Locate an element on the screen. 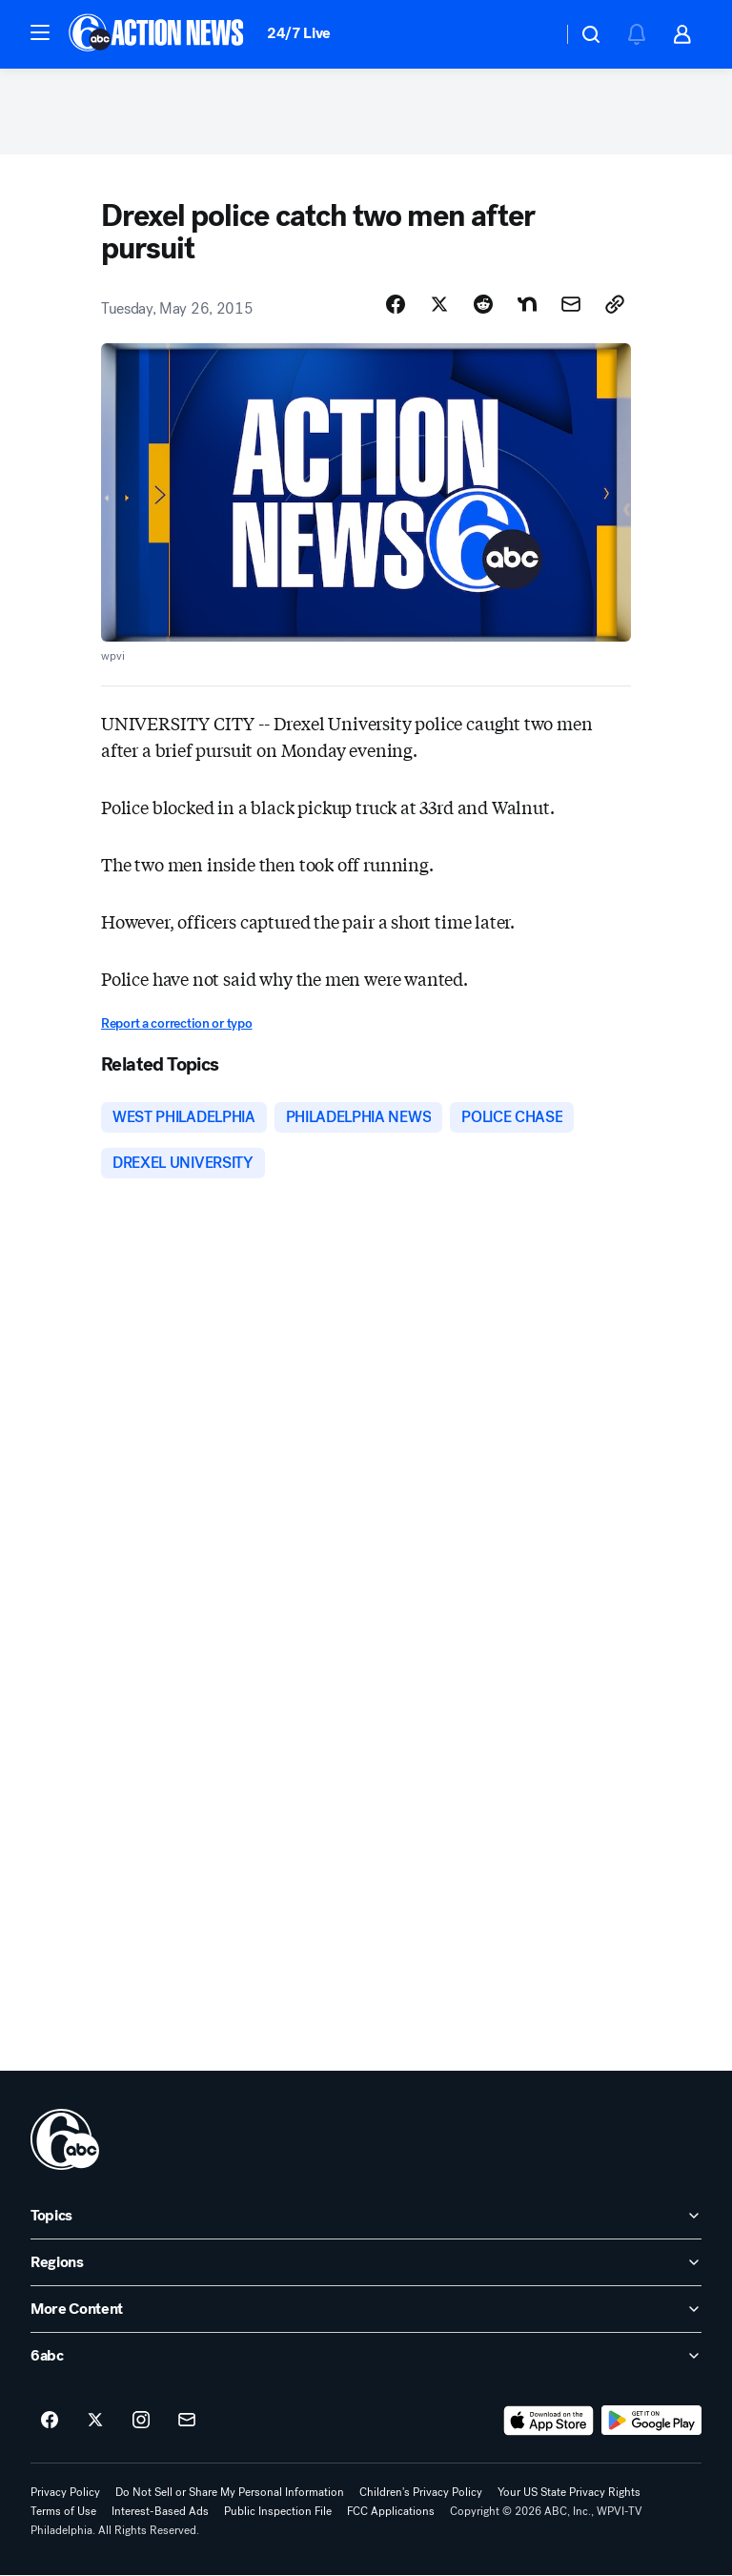  [Download 6abc Philadelphia on the app store] is located at coordinates (549, 2420).